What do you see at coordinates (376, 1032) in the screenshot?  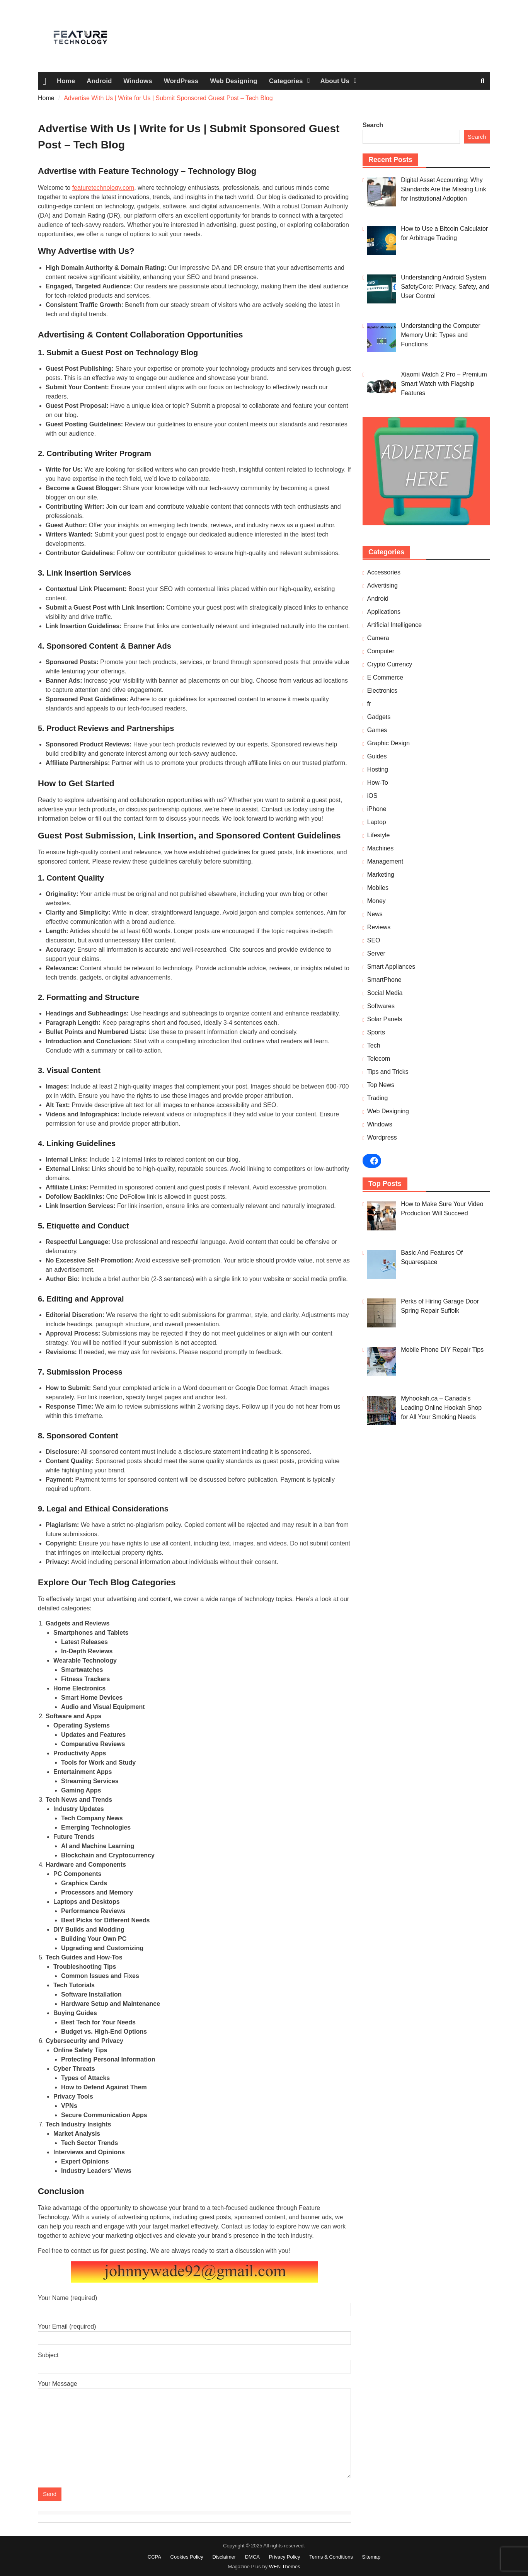 I see `Sports` at bounding box center [376, 1032].